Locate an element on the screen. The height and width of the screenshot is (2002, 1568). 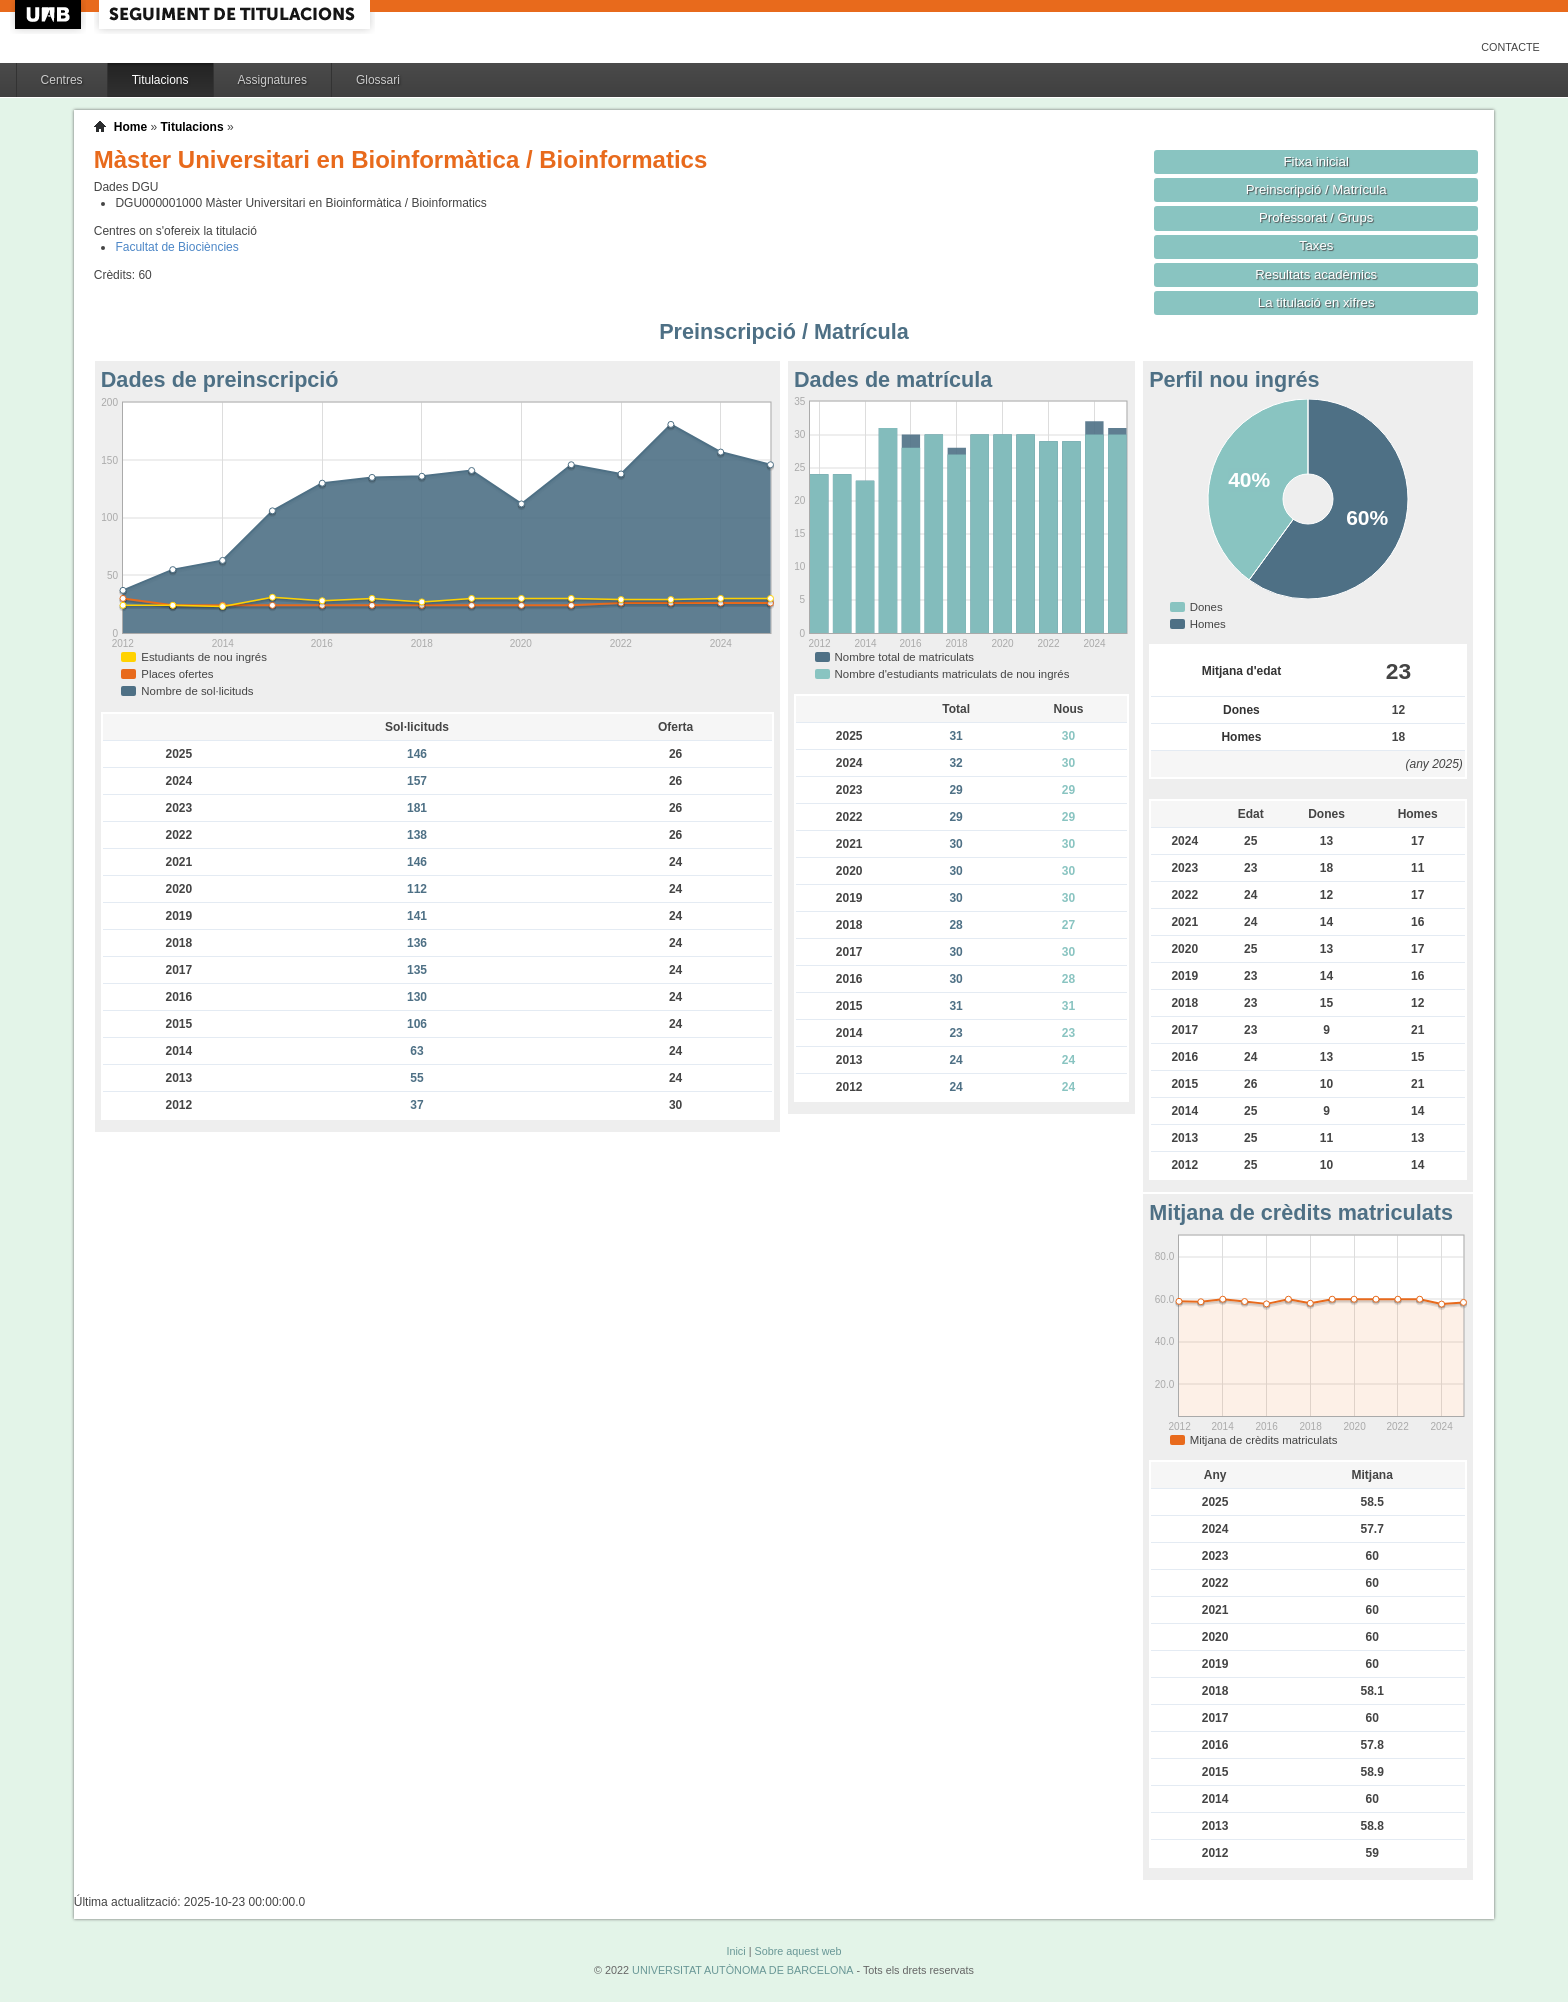
Home is located at coordinates (130, 127).